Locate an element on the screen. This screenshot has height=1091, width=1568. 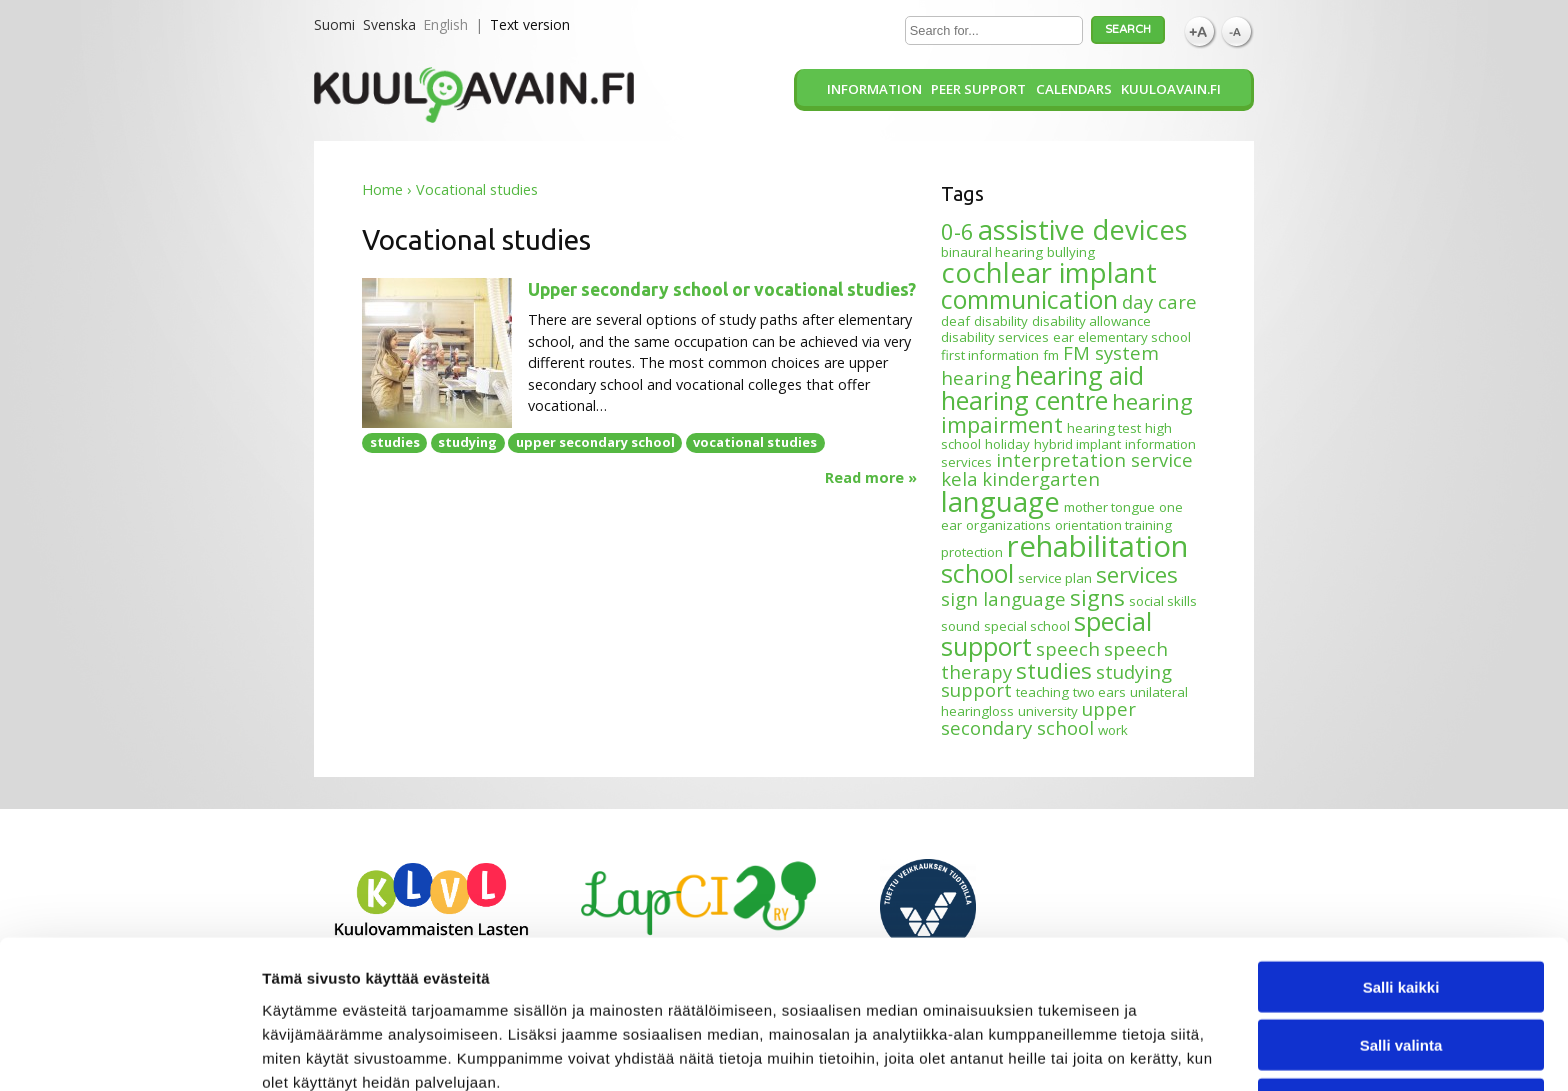
English is located at coordinates (445, 24).